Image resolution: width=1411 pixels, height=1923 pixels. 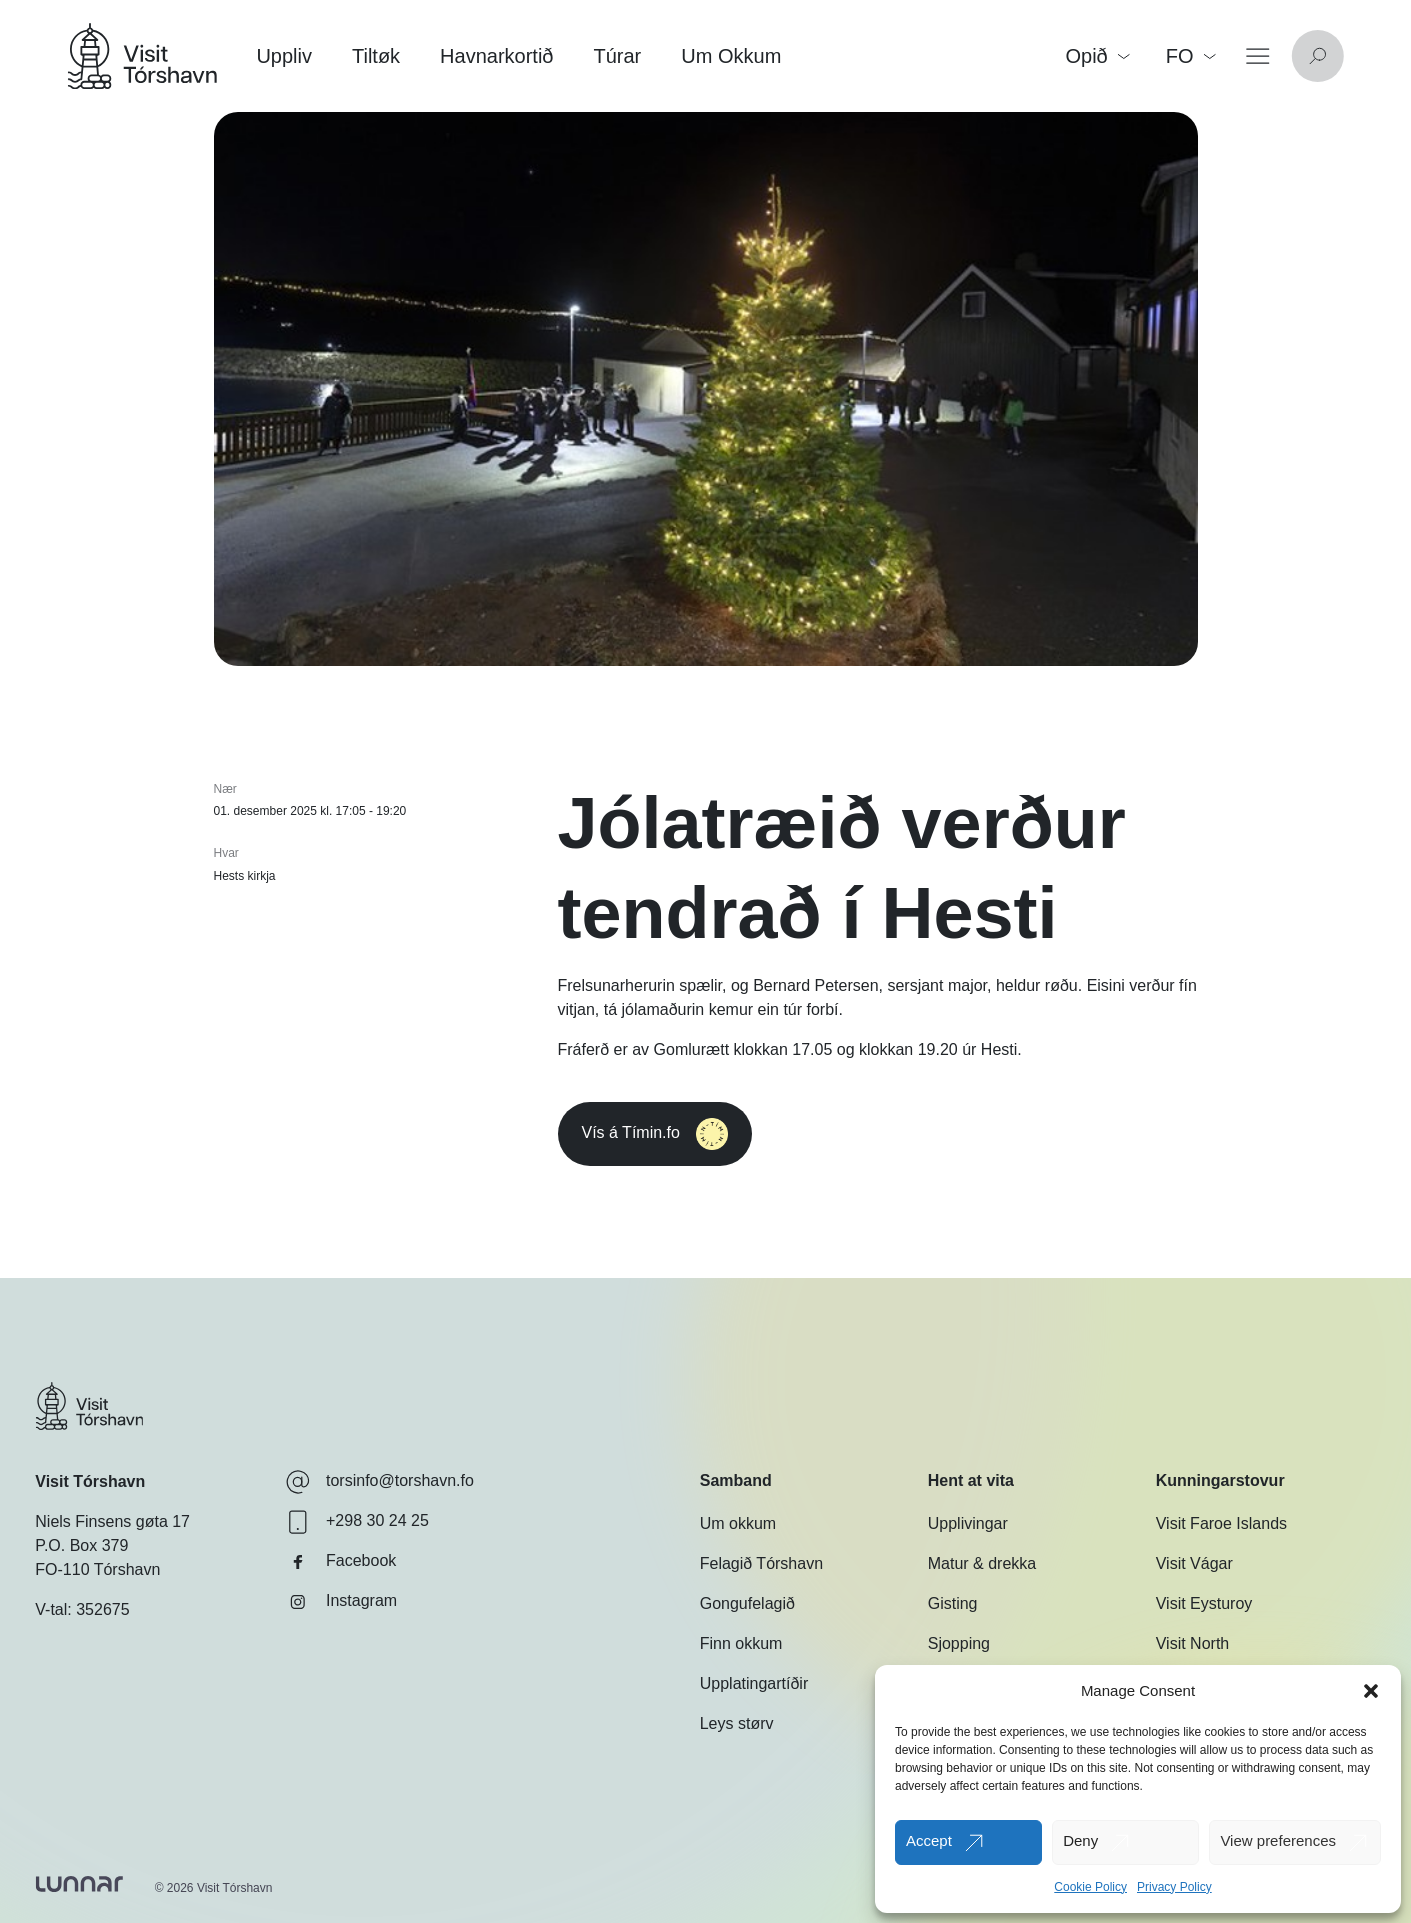 I want to click on [button], so click(x=1371, y=1691).